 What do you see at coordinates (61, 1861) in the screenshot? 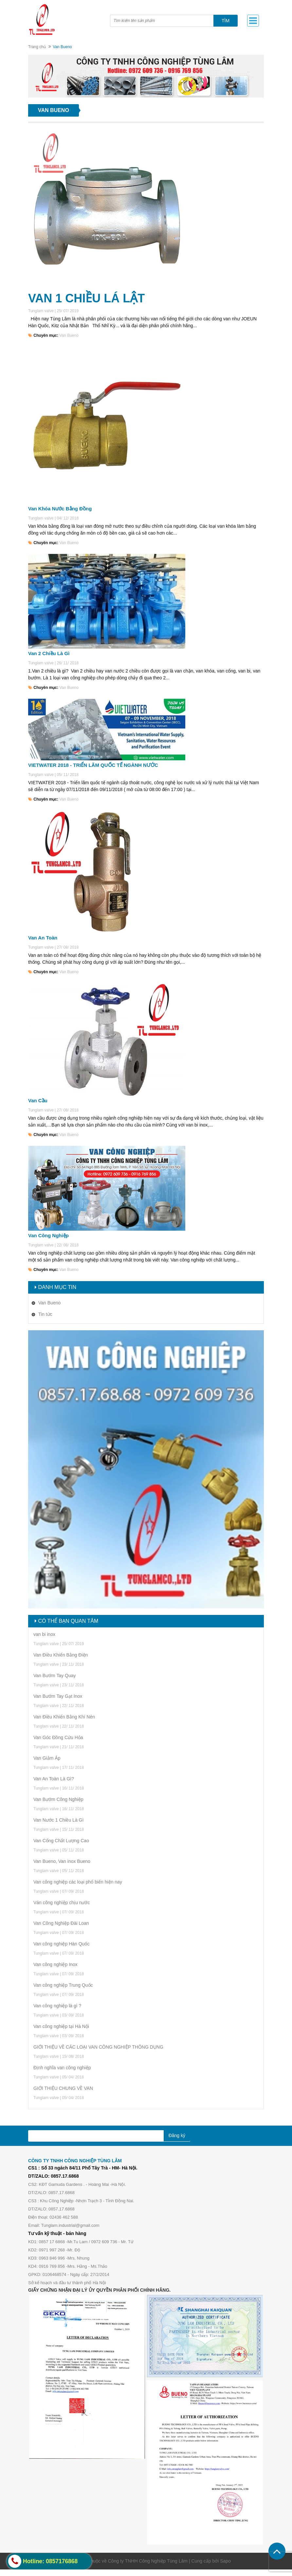
I see `Van Bueno, Van inox Bueno` at bounding box center [61, 1861].